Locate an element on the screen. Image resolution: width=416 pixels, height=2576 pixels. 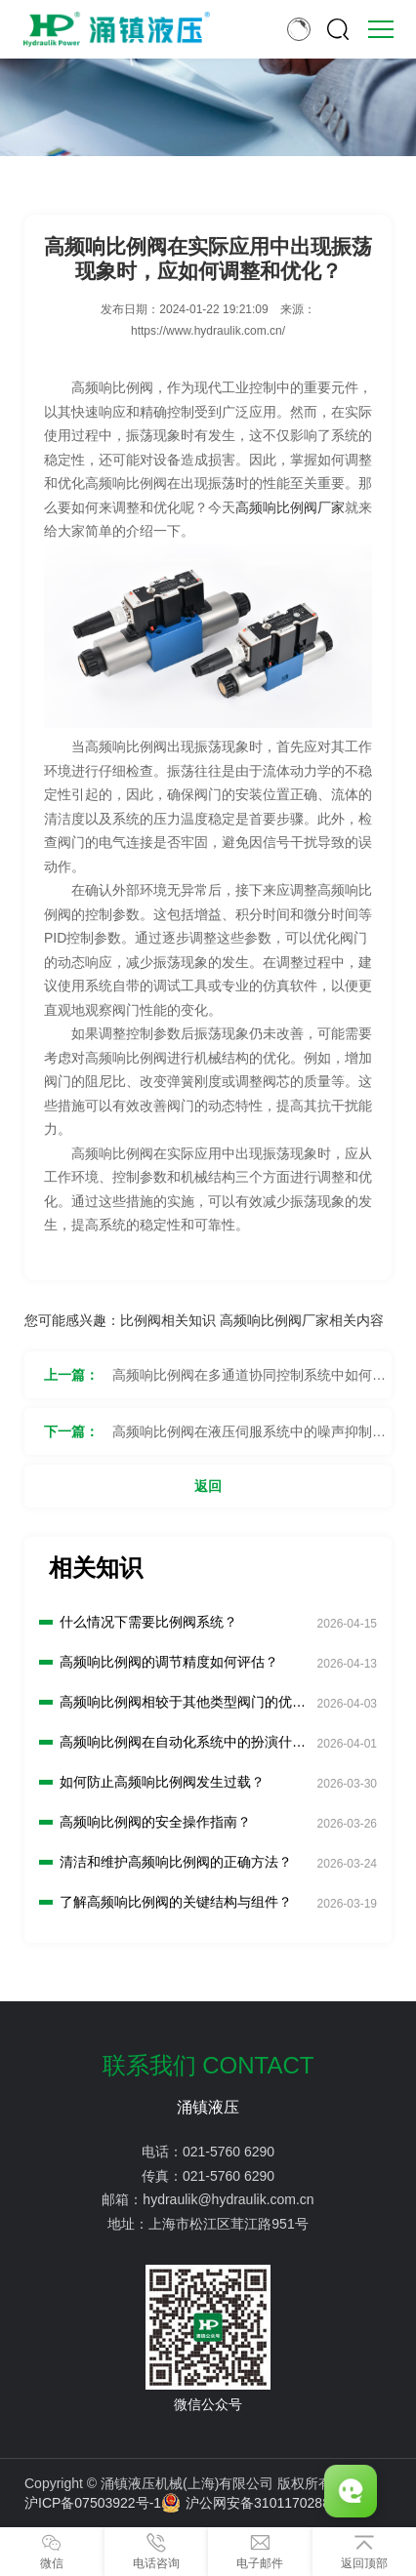
沪公网安备31011702889776号 is located at coordinates (267, 2503).